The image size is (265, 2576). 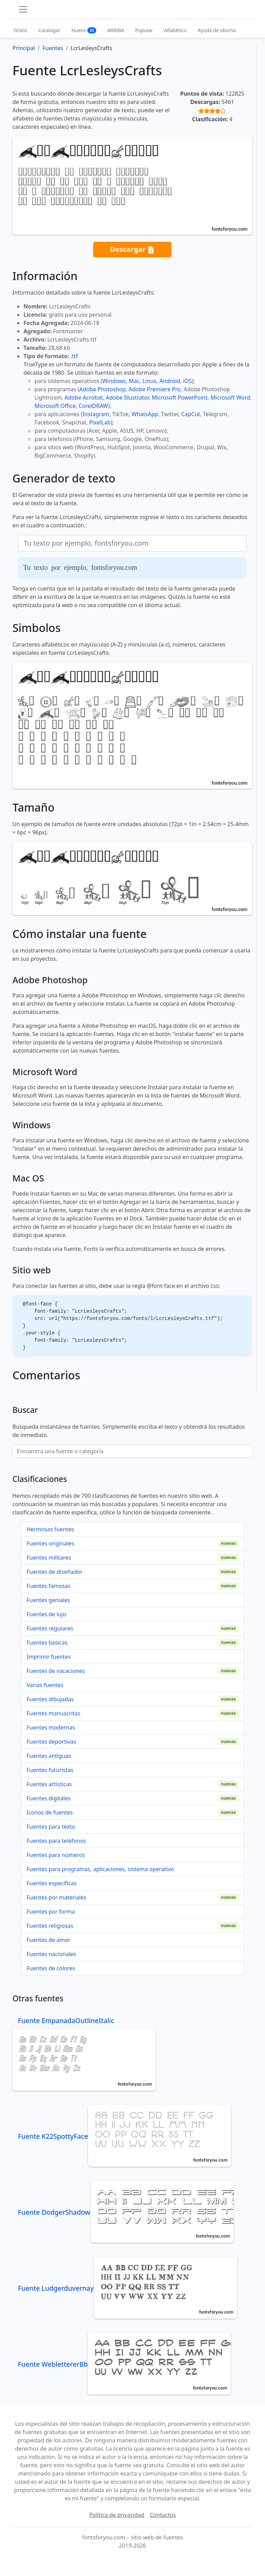 I want to click on Microsoft Office, so click(x=55, y=406).